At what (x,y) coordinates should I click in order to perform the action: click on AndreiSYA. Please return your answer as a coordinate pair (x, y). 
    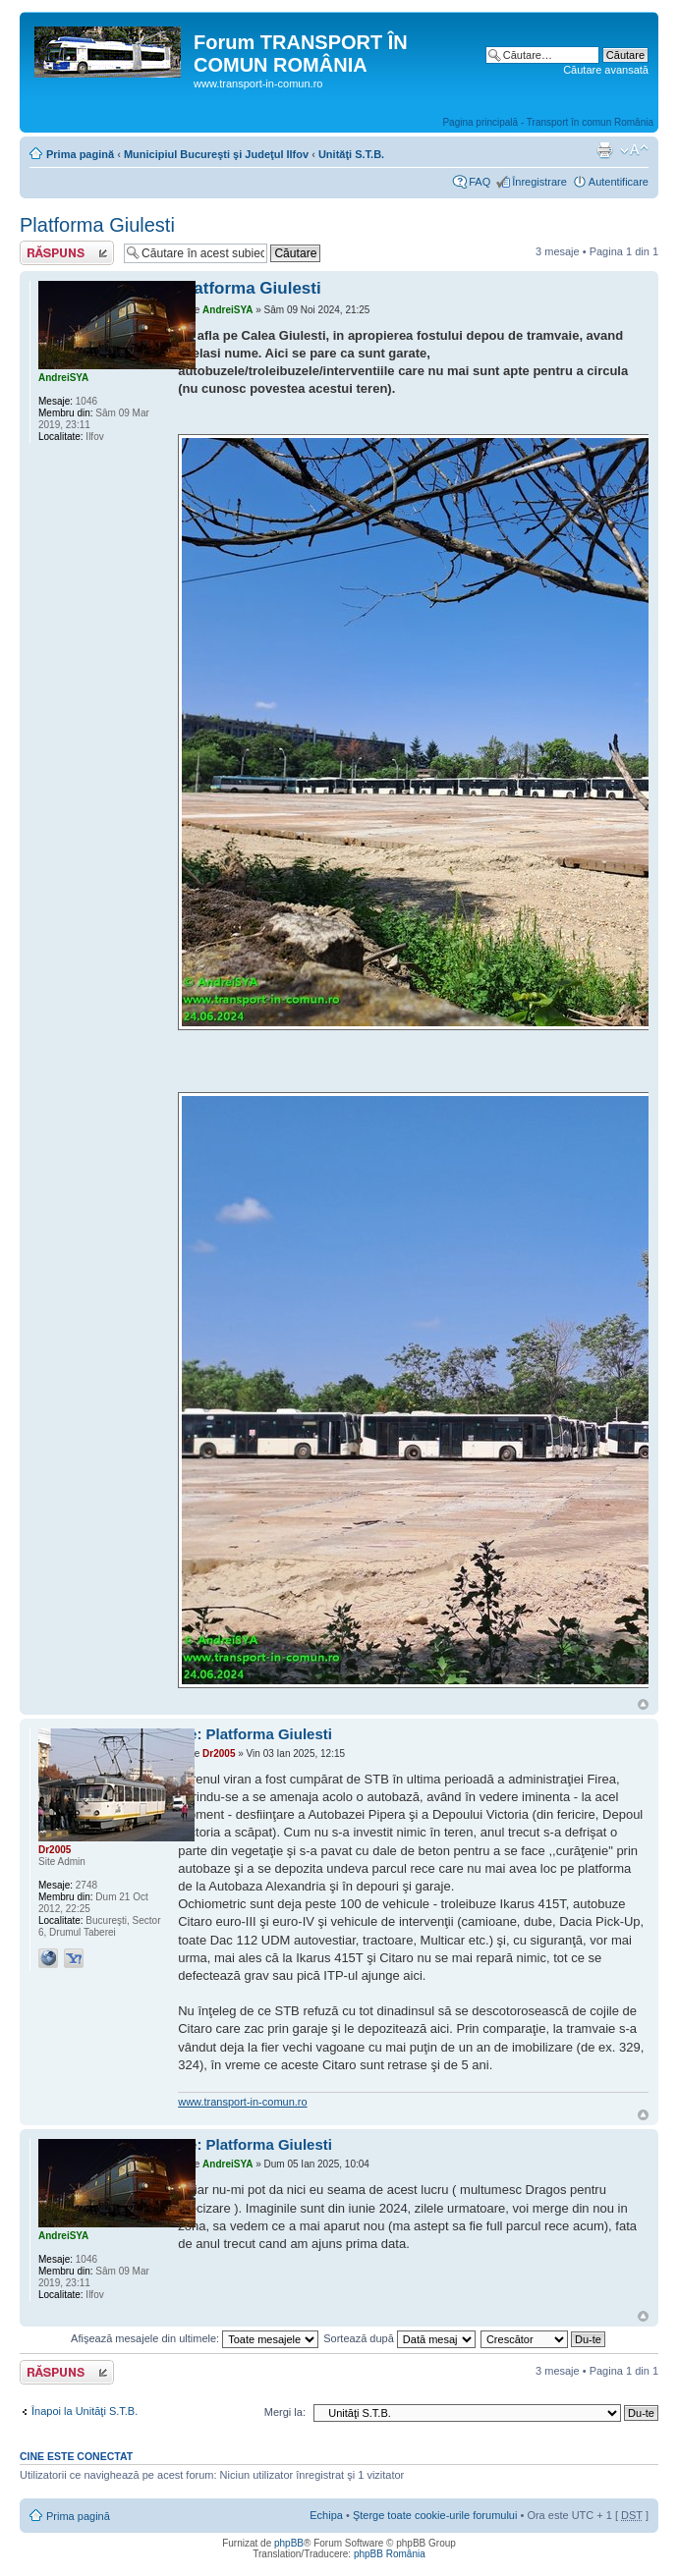
    Looking at the image, I should click on (227, 309).